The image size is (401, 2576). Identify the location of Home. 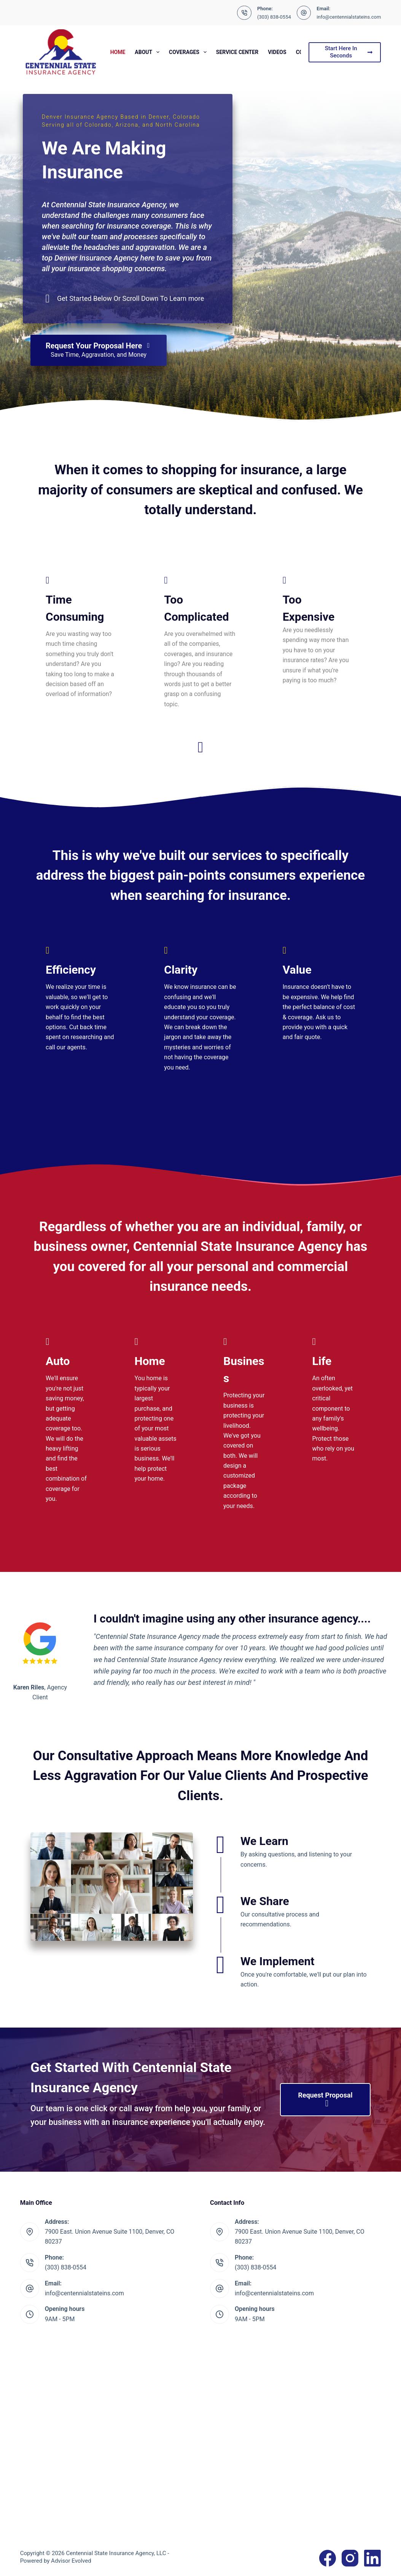
(118, 52).